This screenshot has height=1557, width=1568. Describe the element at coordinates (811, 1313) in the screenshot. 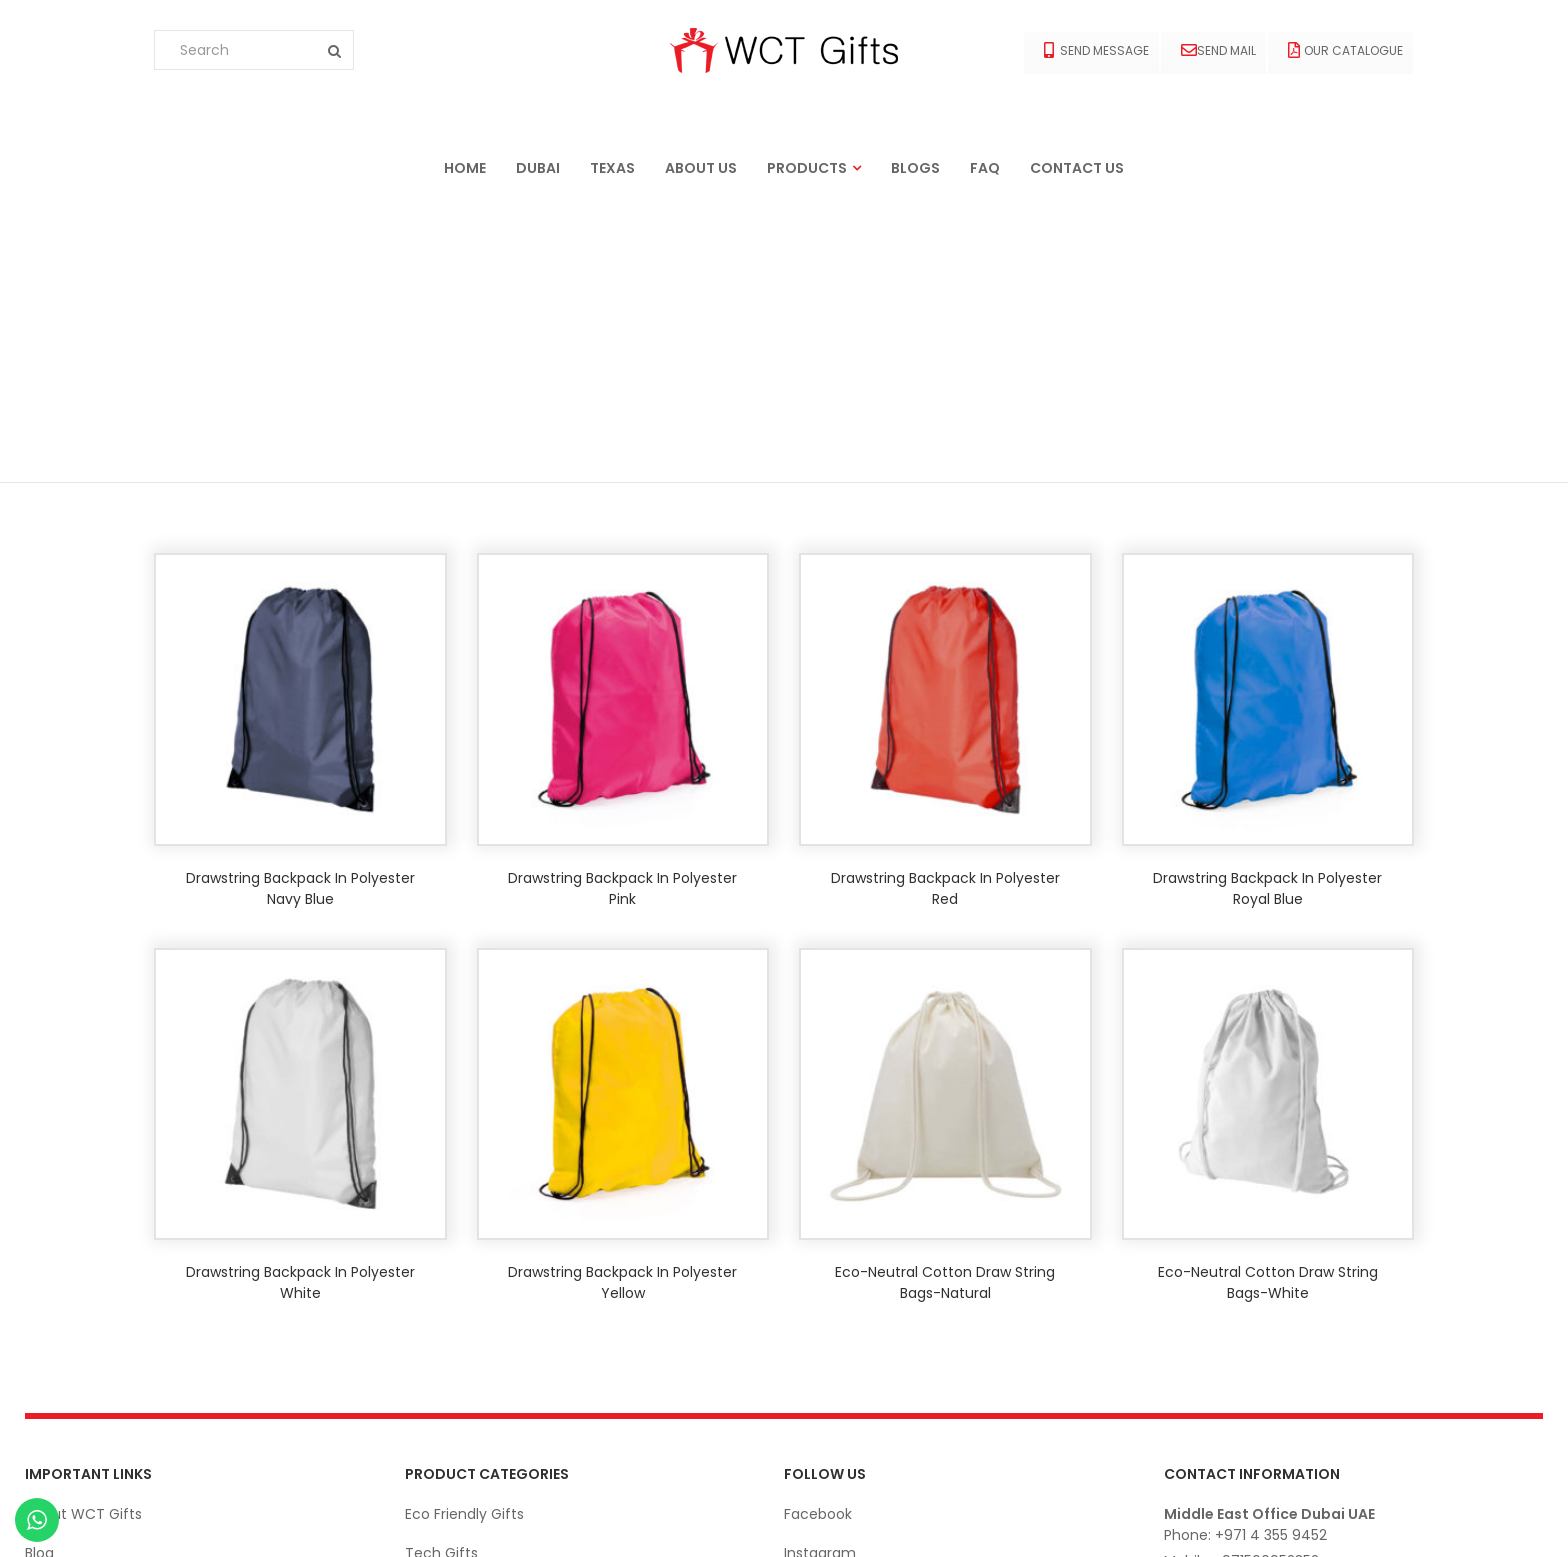

I see `Linkedin` at that location.